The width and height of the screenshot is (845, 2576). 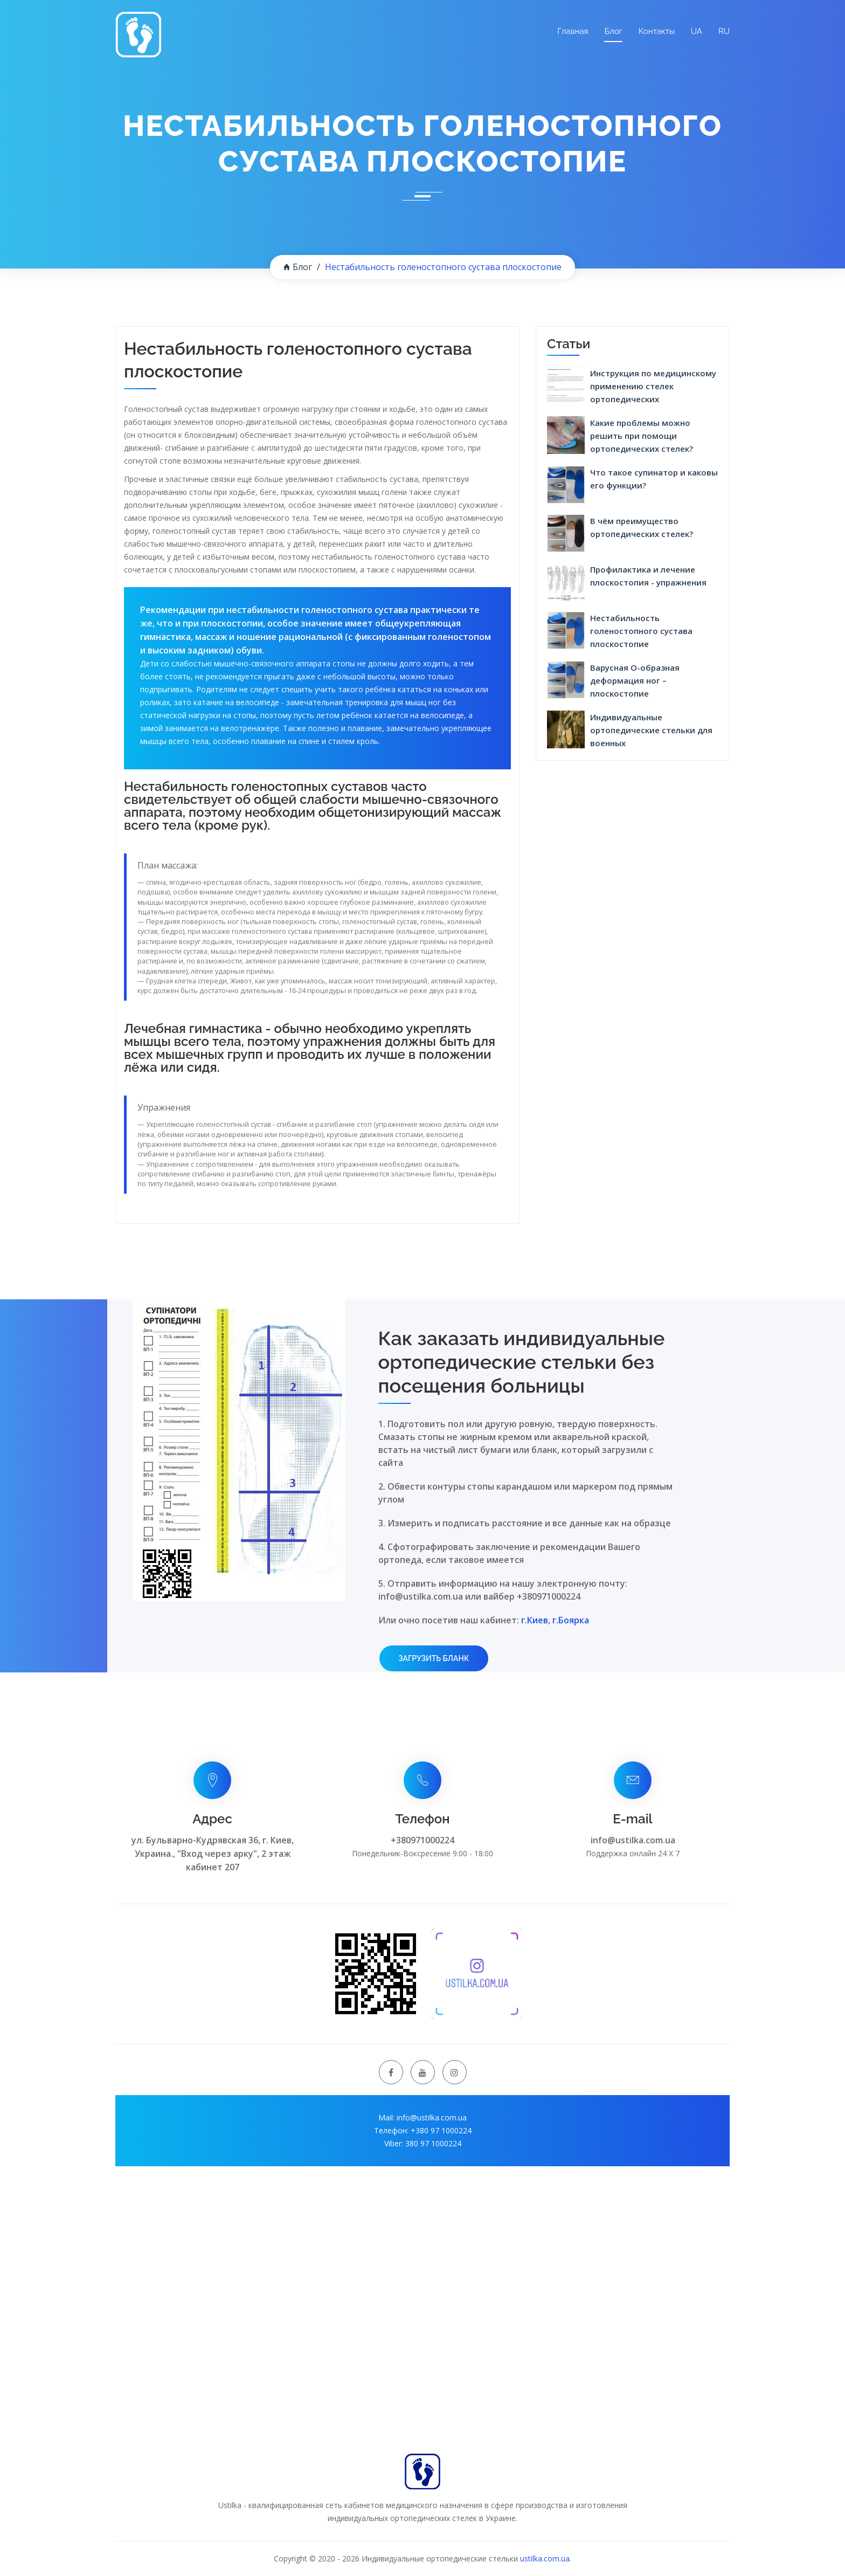 I want to click on Viber: 380 97 1000224, so click(x=422, y=2143).